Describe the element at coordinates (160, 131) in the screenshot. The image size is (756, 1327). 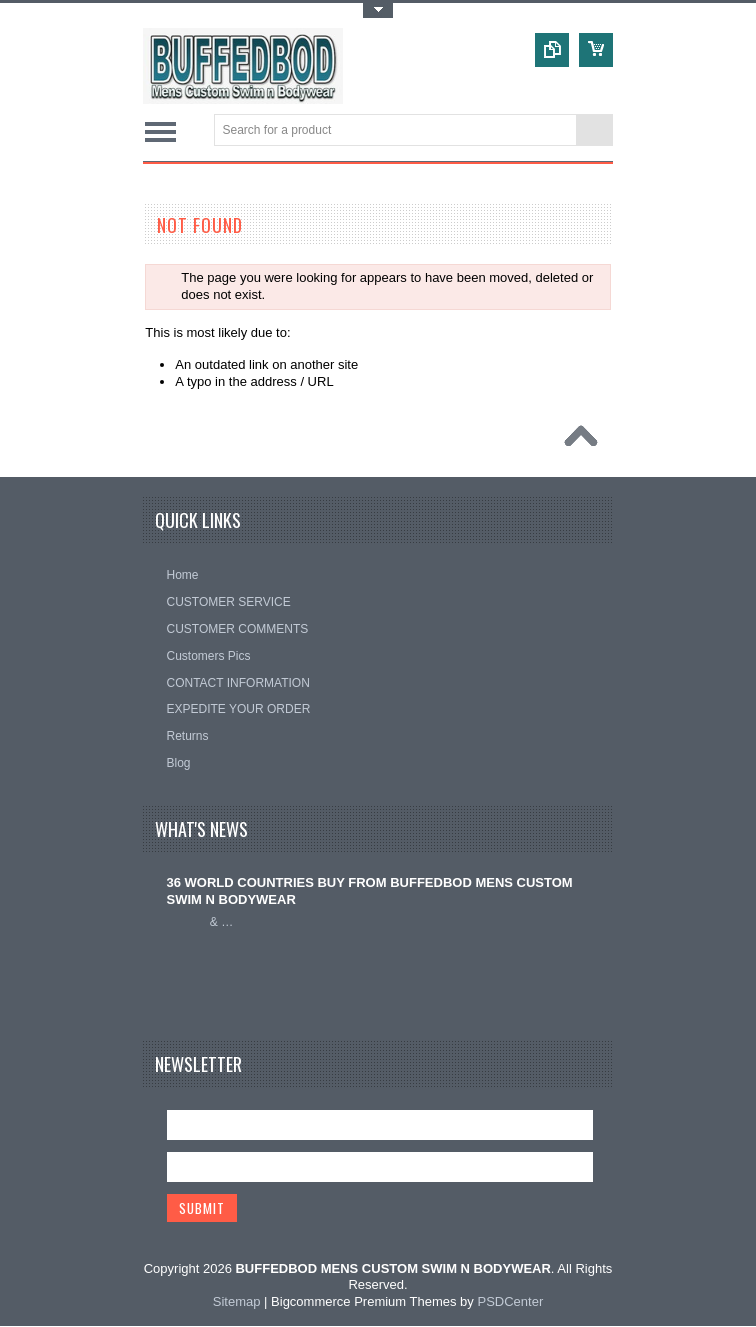
I see `Main Navigation` at that location.